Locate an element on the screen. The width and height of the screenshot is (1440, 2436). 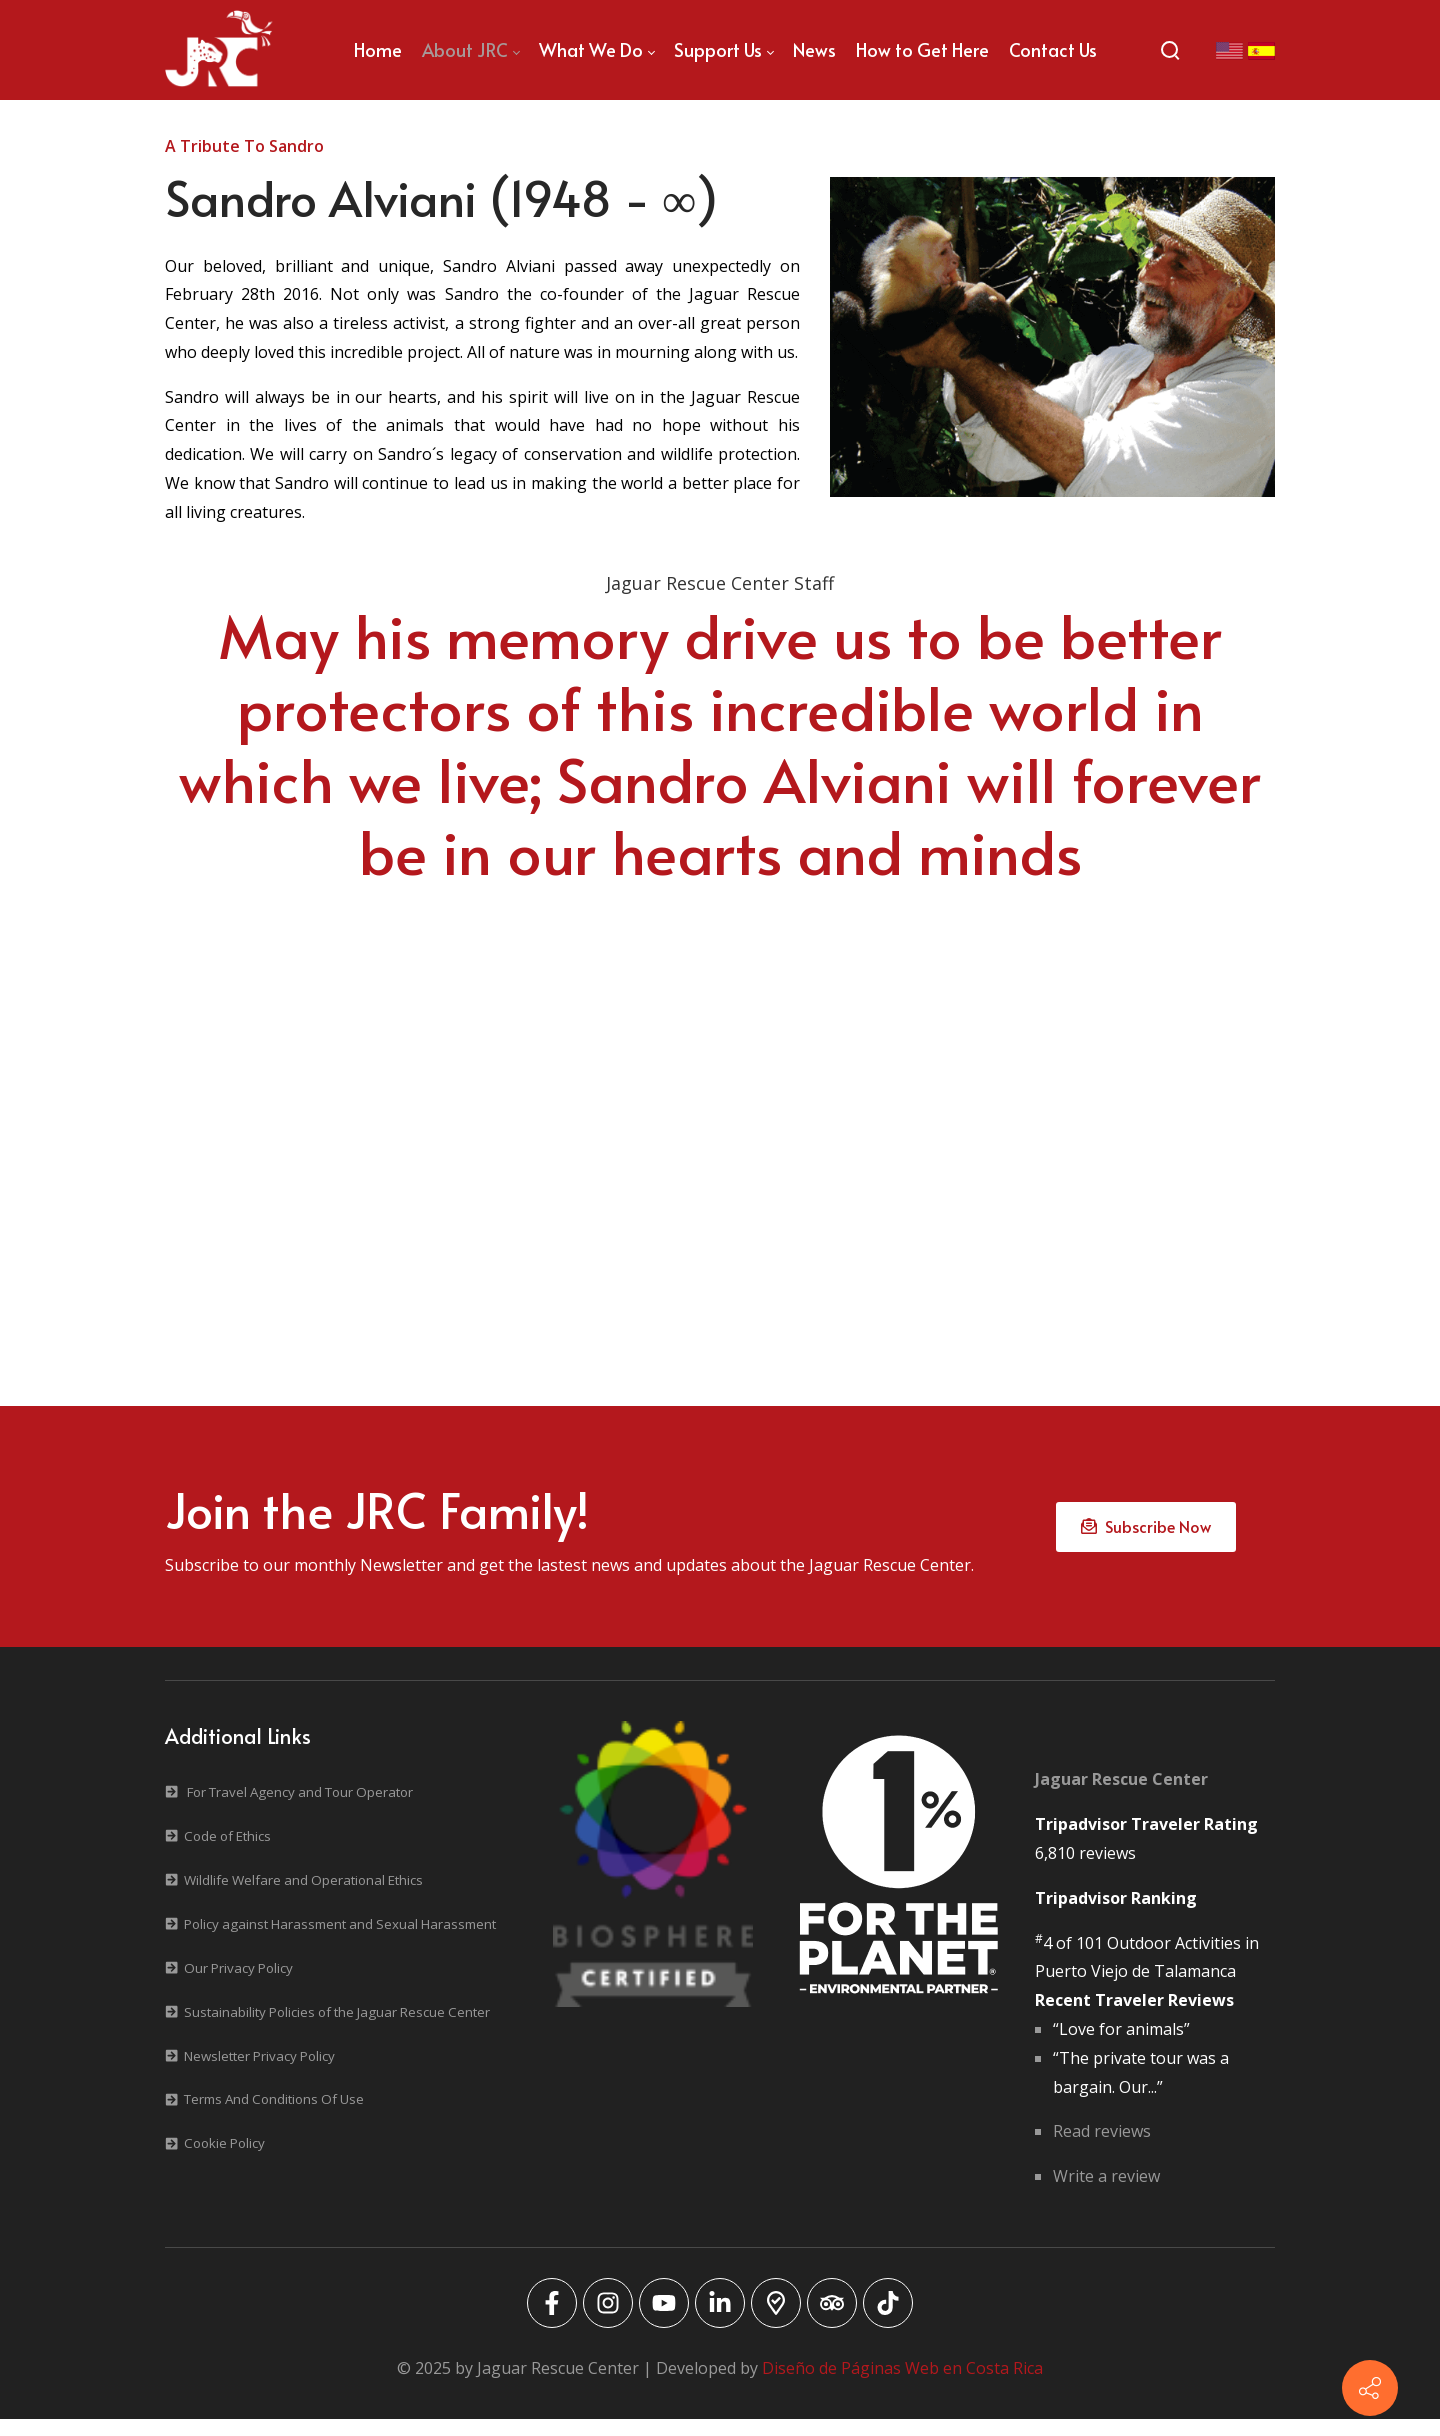
[Contact info] is located at coordinates (1370, 2388).